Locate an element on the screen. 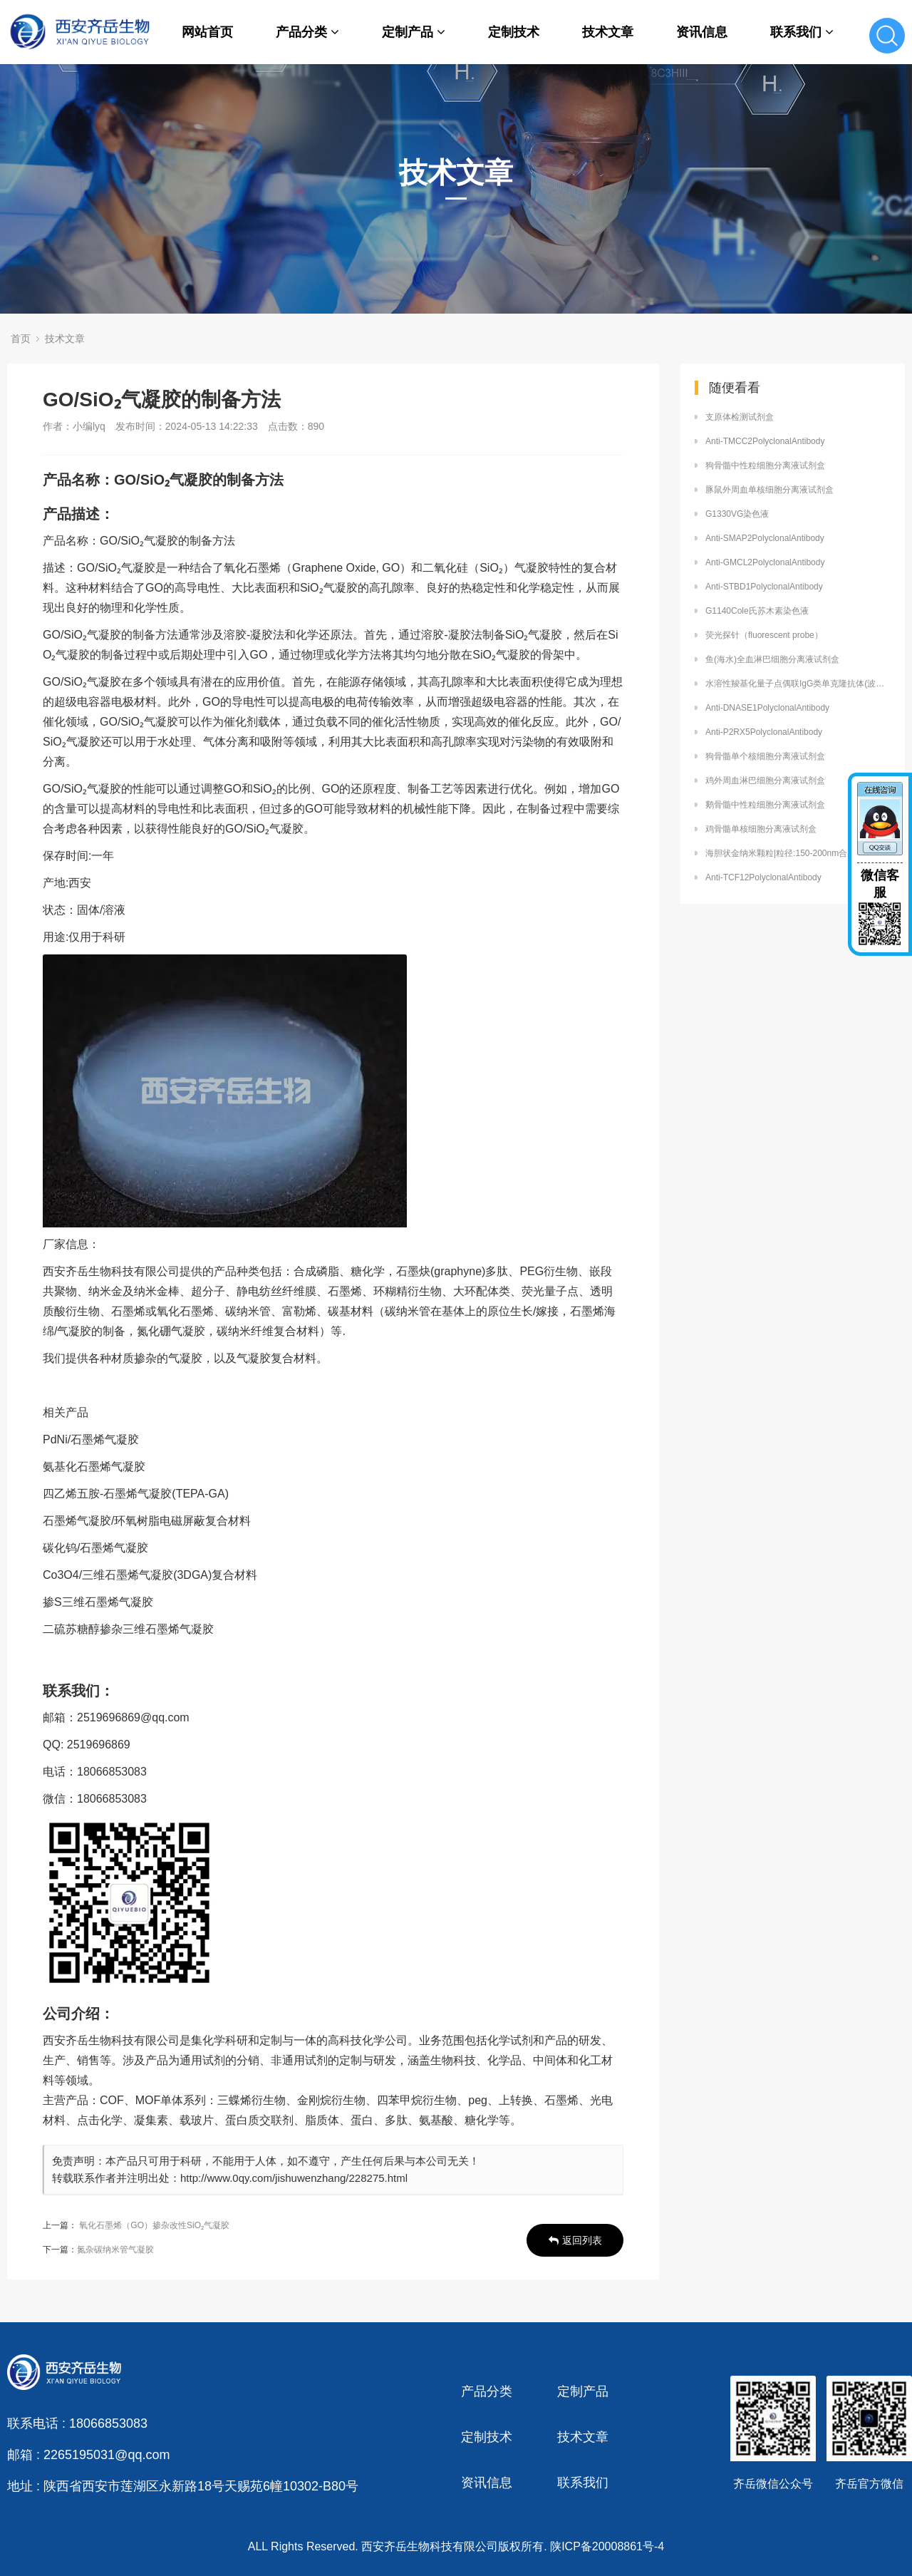  海胆状金纳米颗粒|粒径:150-200nm合成方法 is located at coordinates (789, 853).